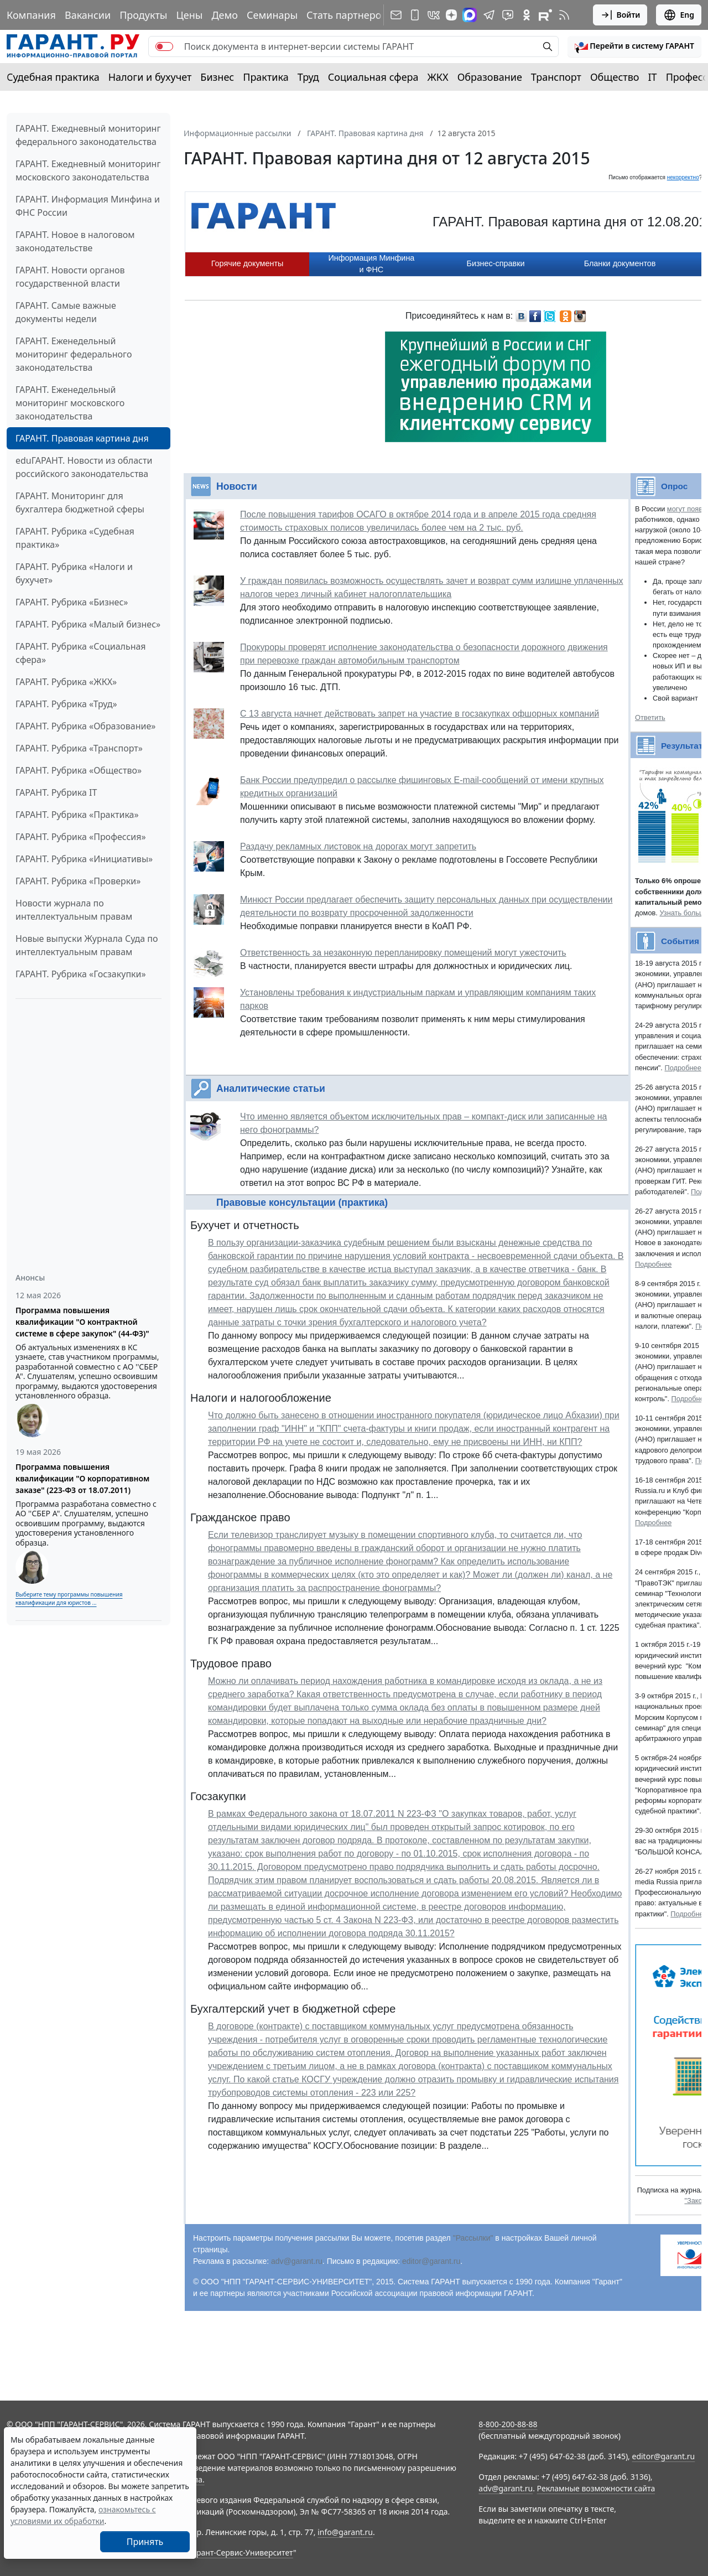 This screenshot has height=2576, width=708. I want to click on Программа повышения квалификации "О контрактной системе в сфере закупок" (44-ФЗ)", so click(82, 1322).